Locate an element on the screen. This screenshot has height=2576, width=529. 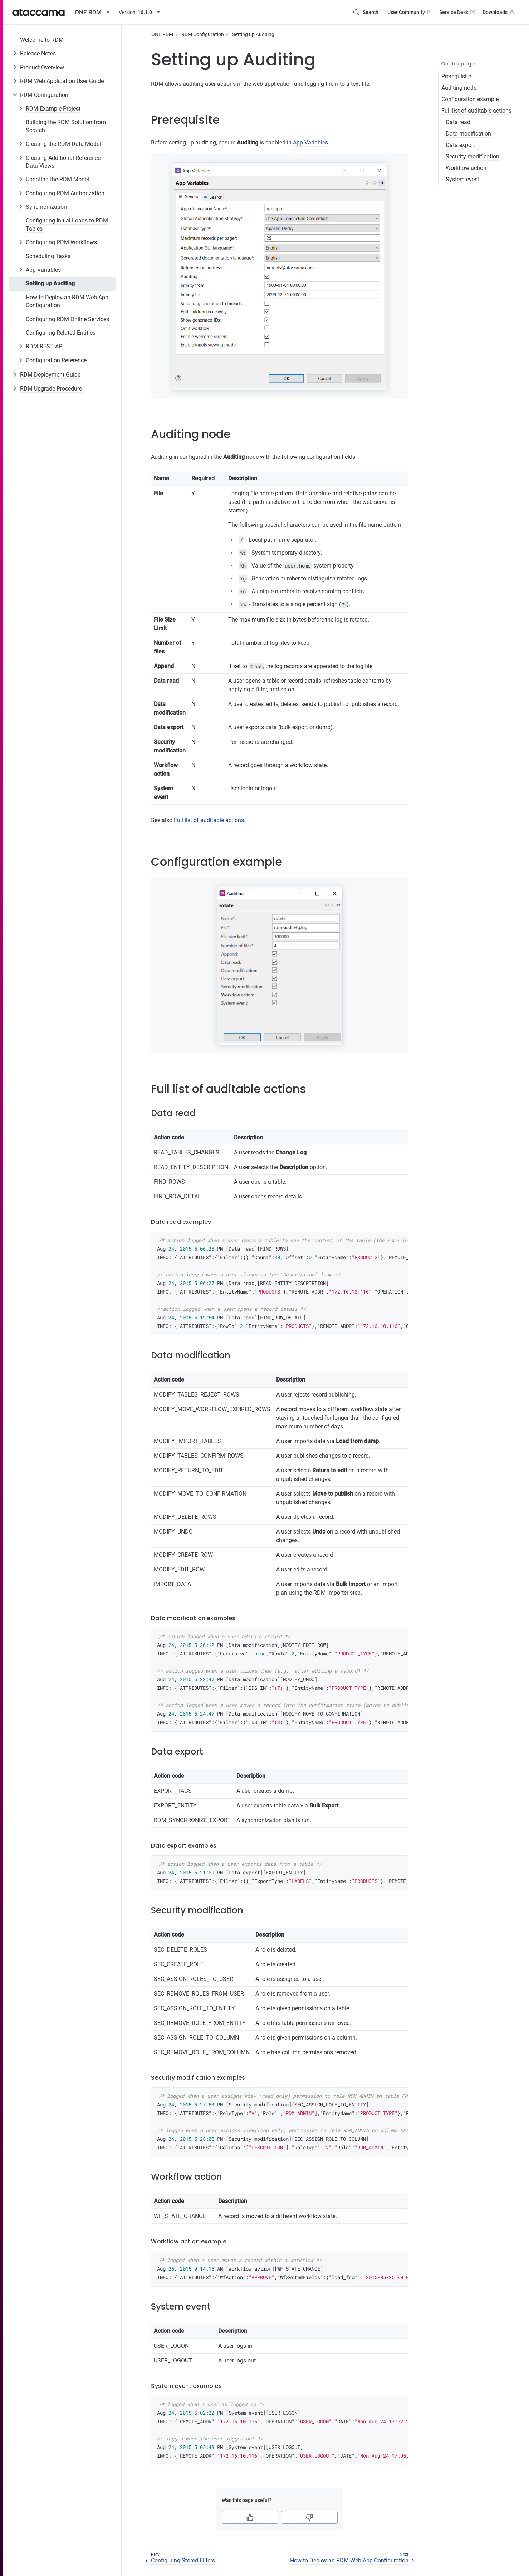
Configuring Stored Filters is located at coordinates (183, 2560).